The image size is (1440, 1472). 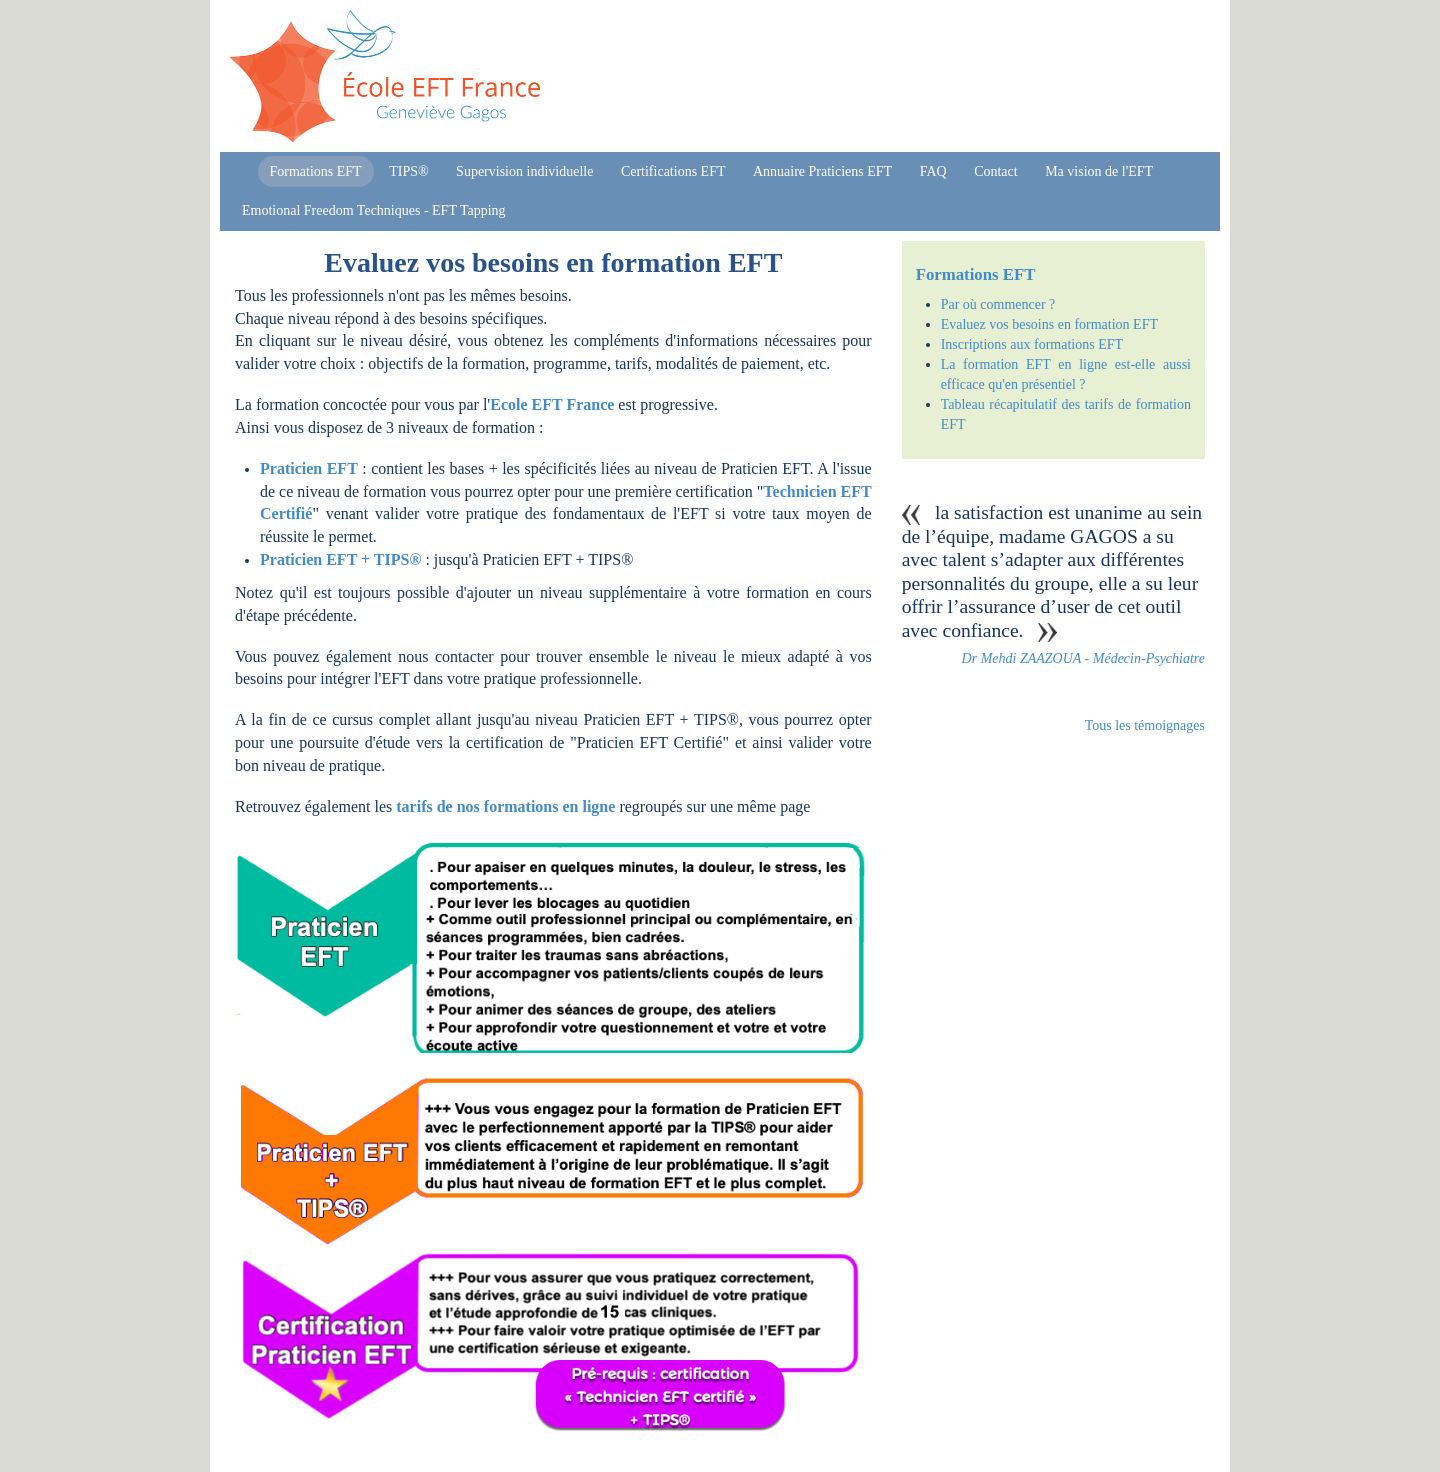 I want to click on Dr Mehdi ZAAZOUA - Médecin-Psychiatre, so click(x=1083, y=658).